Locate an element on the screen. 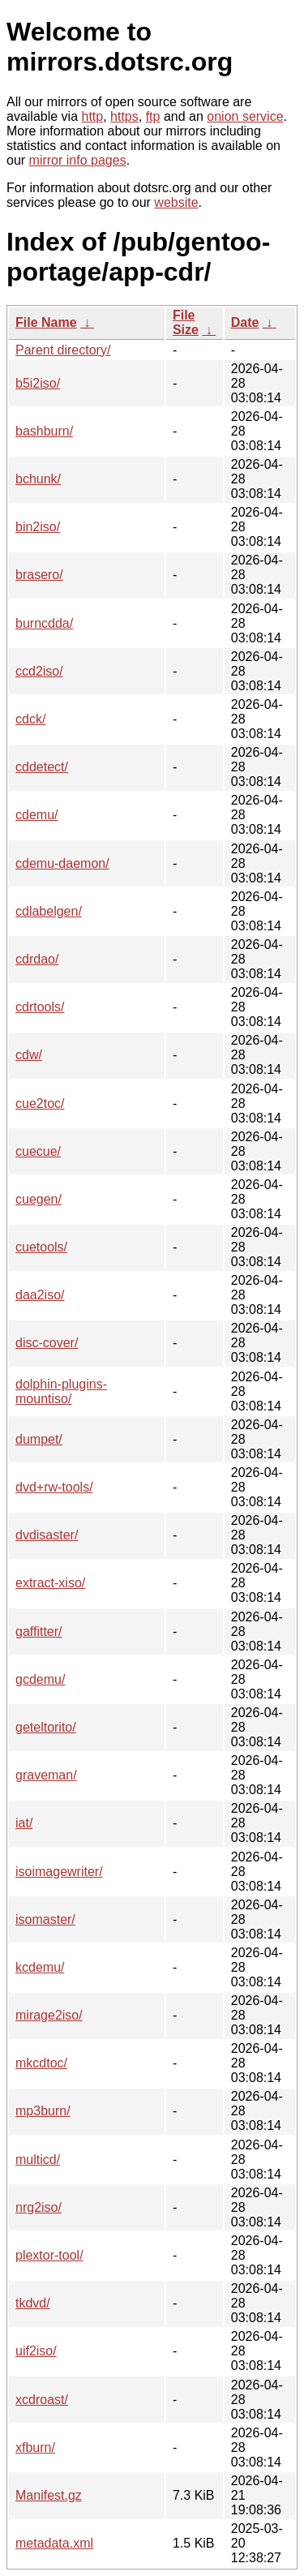 This screenshot has height=2576, width=304. website is located at coordinates (176, 202).